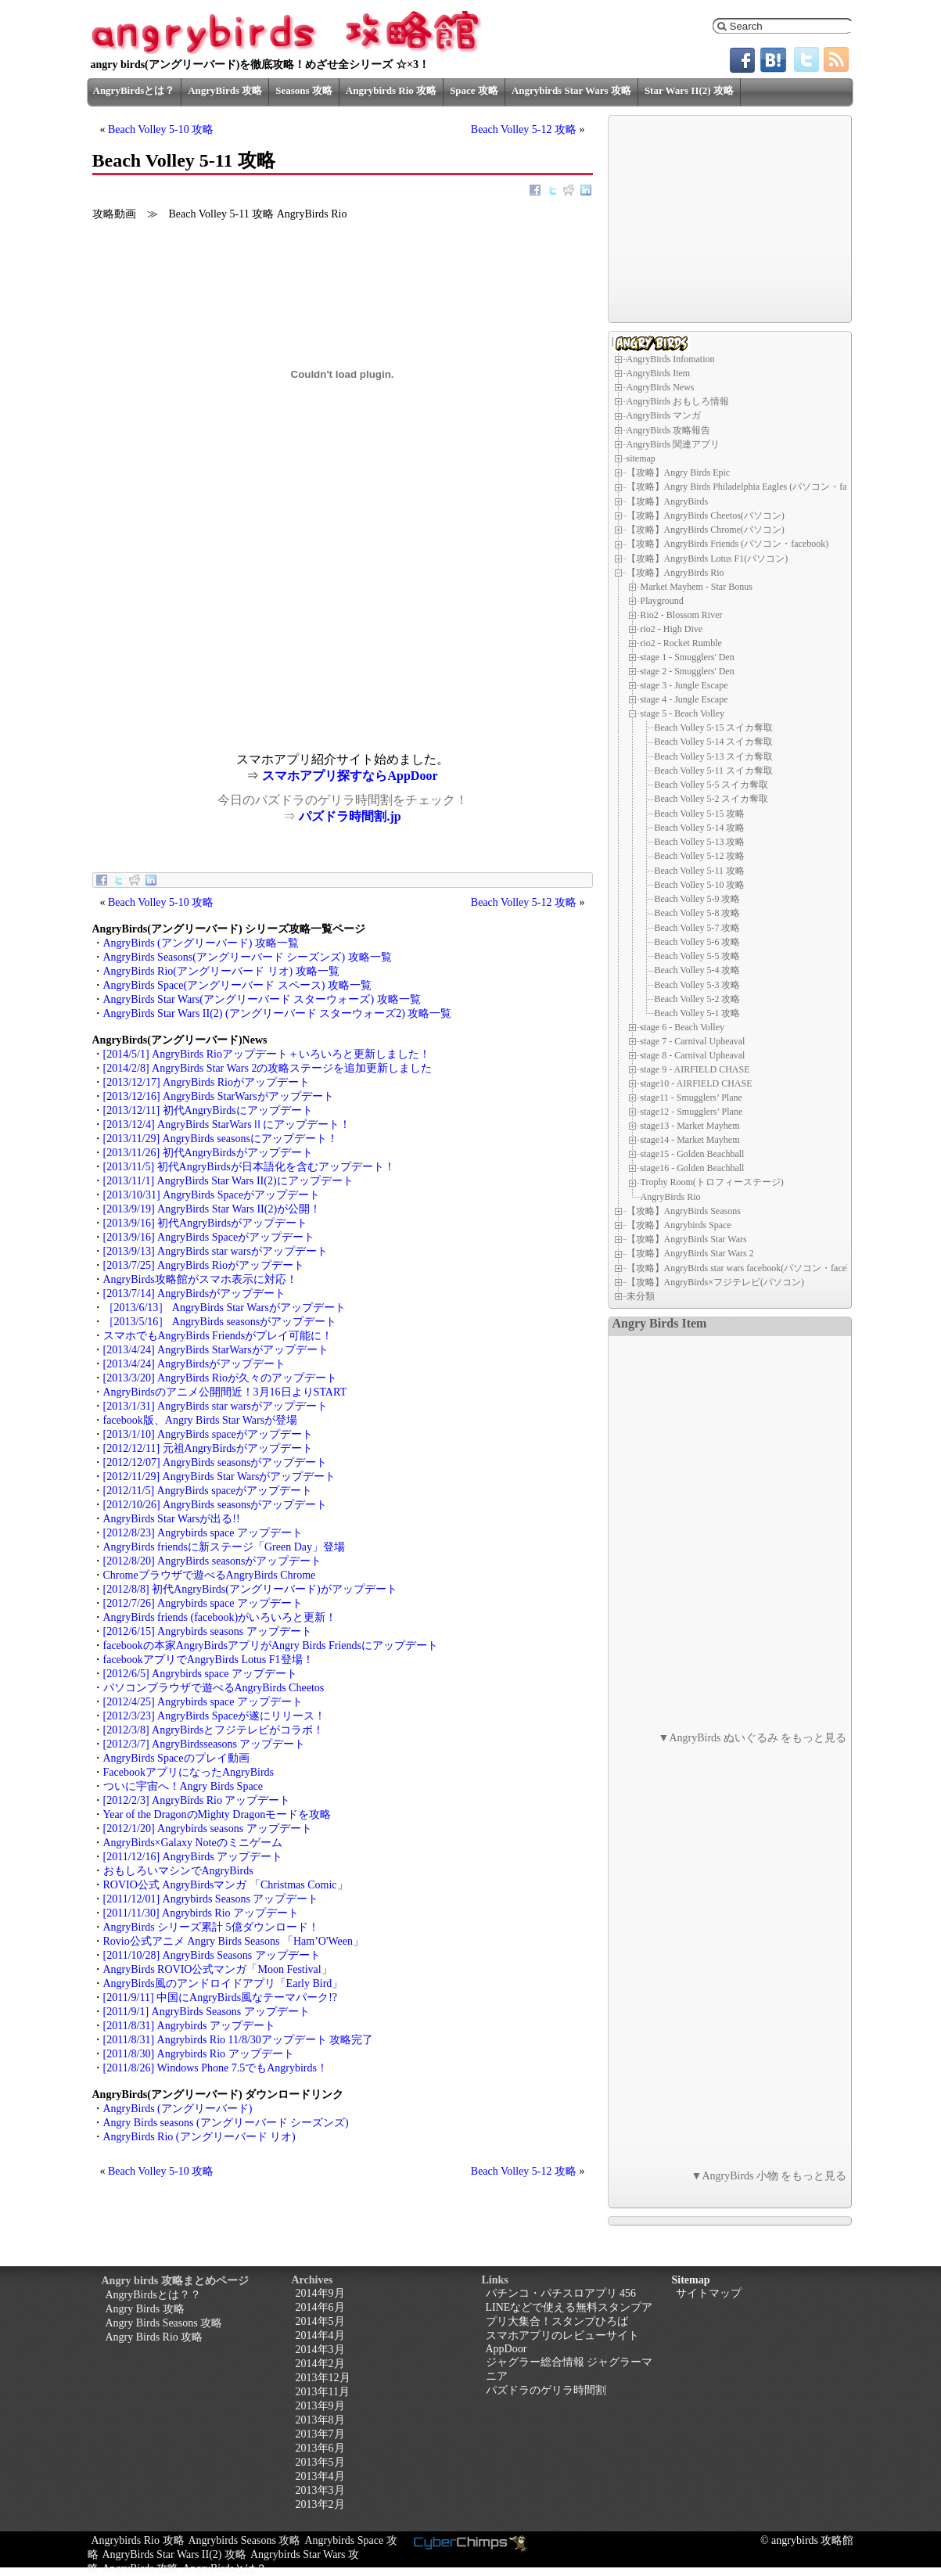  What do you see at coordinates (303, 90) in the screenshot?
I see `Seasons 攻略` at bounding box center [303, 90].